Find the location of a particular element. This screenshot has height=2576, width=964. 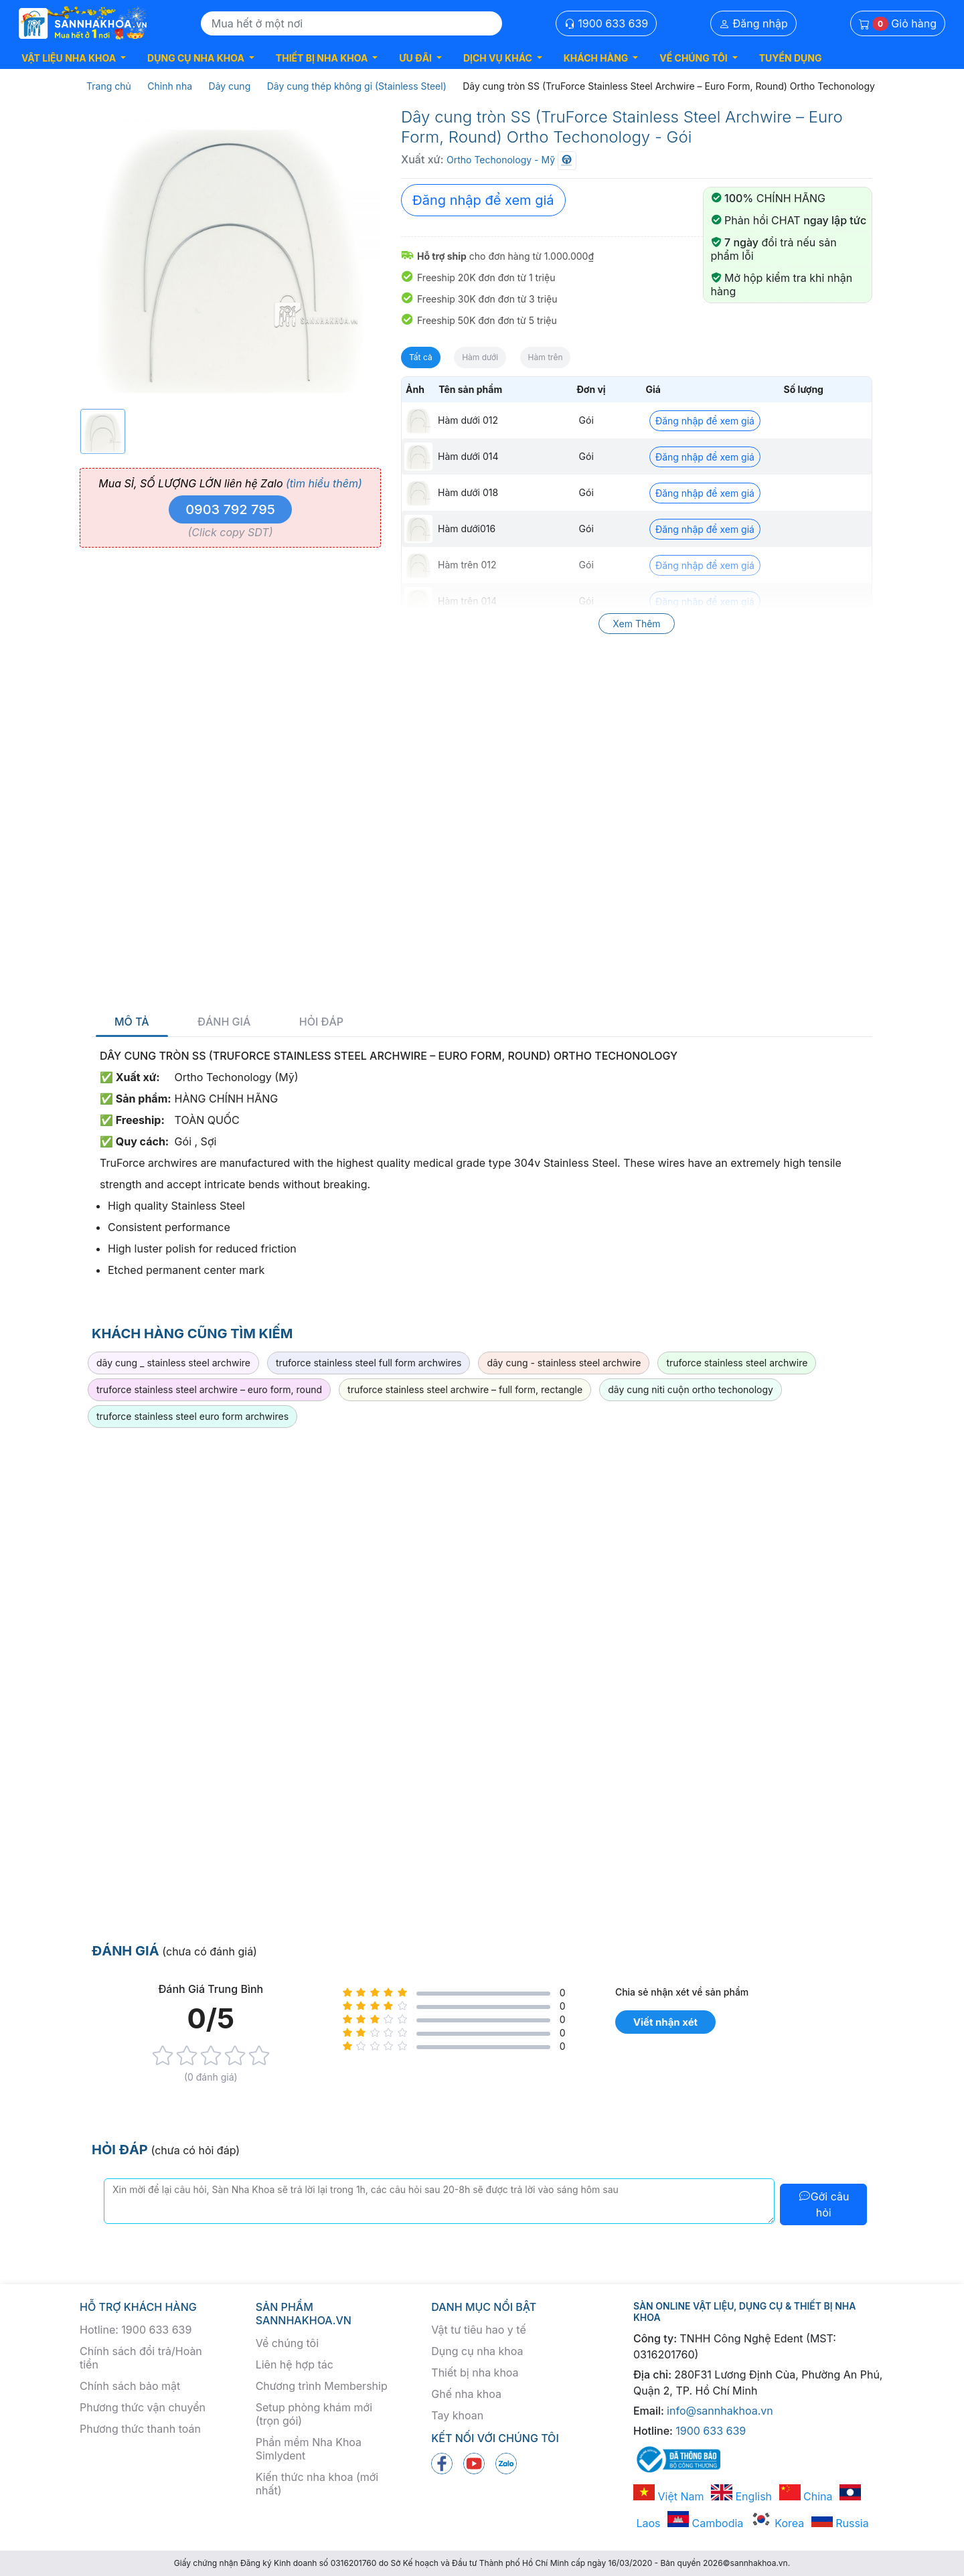

Liên hệ hợp tác is located at coordinates (294, 2364).